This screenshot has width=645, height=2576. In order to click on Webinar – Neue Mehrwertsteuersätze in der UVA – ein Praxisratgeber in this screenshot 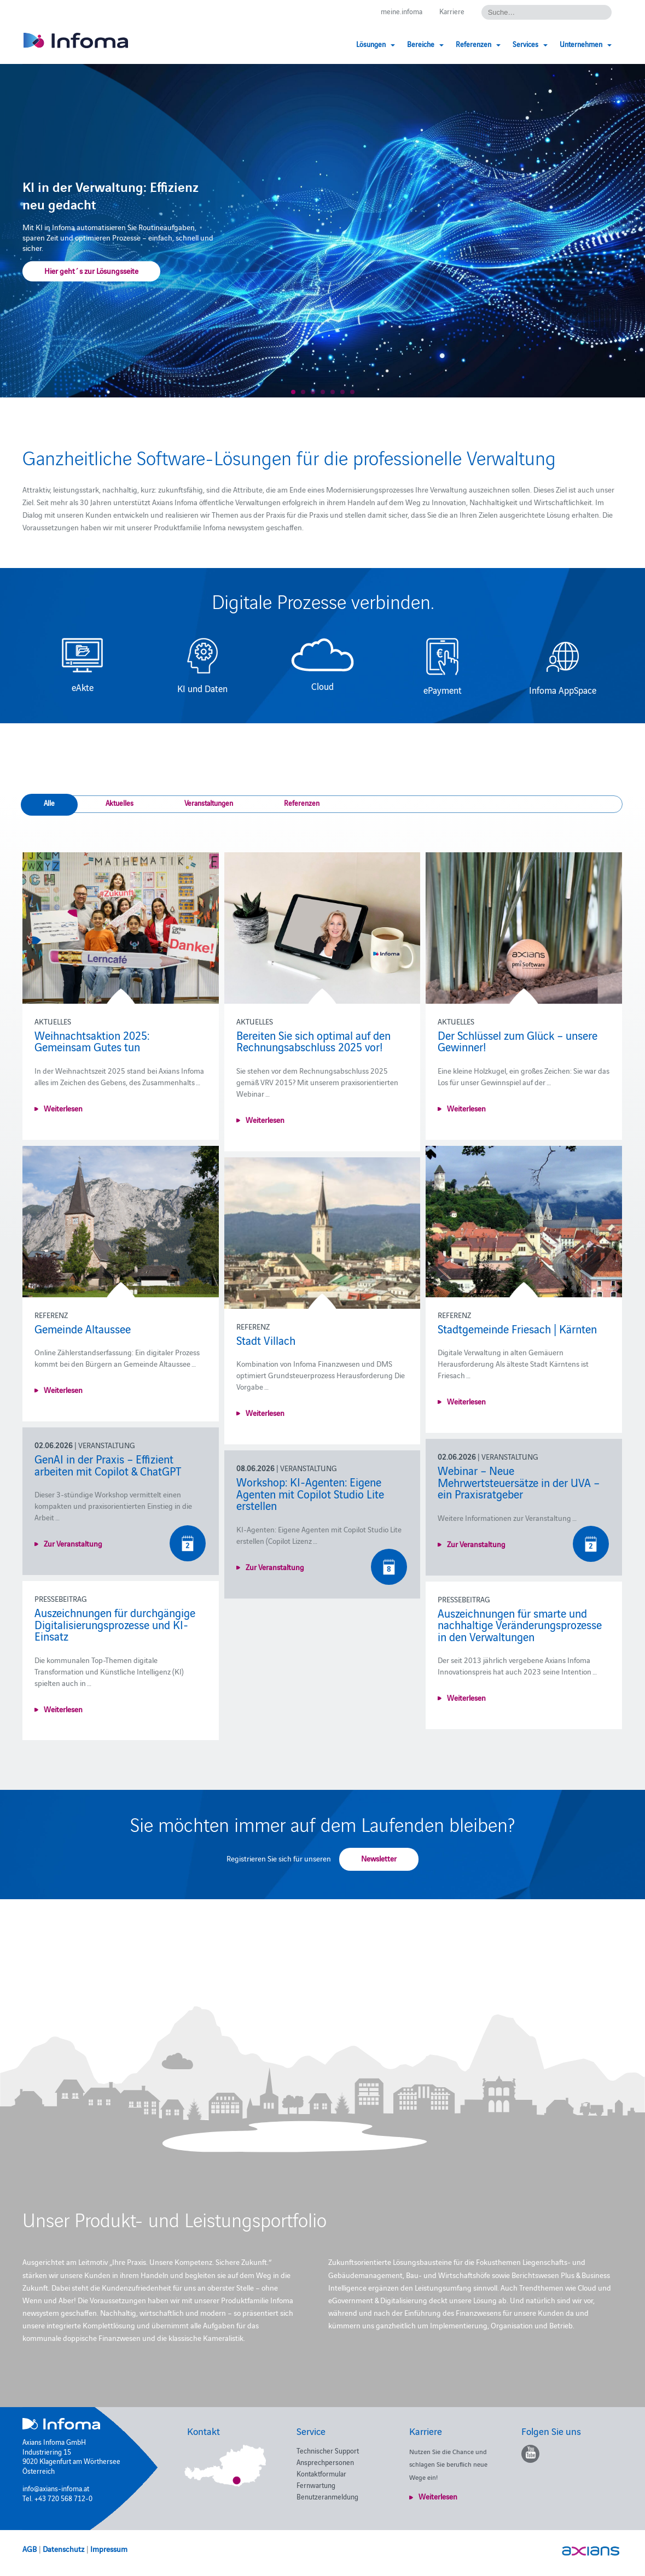, I will do `click(519, 1481)`.